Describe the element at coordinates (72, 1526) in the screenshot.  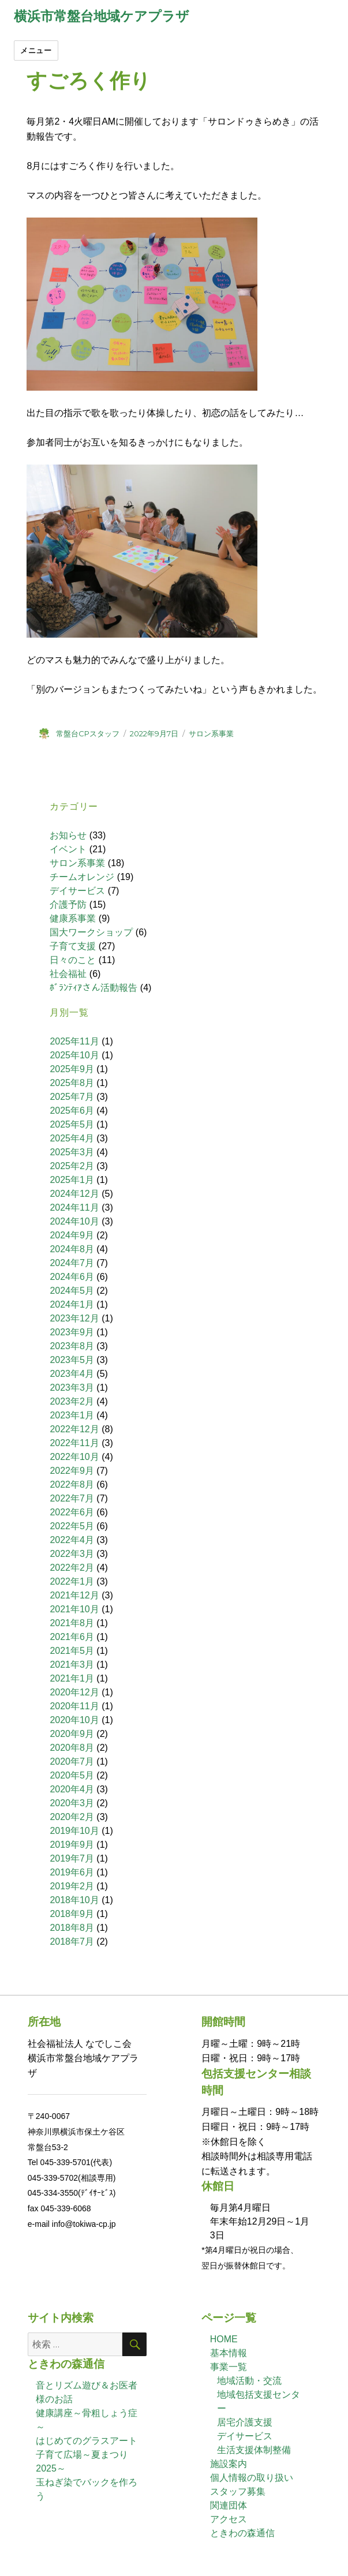
I see `2022年5月` at that location.